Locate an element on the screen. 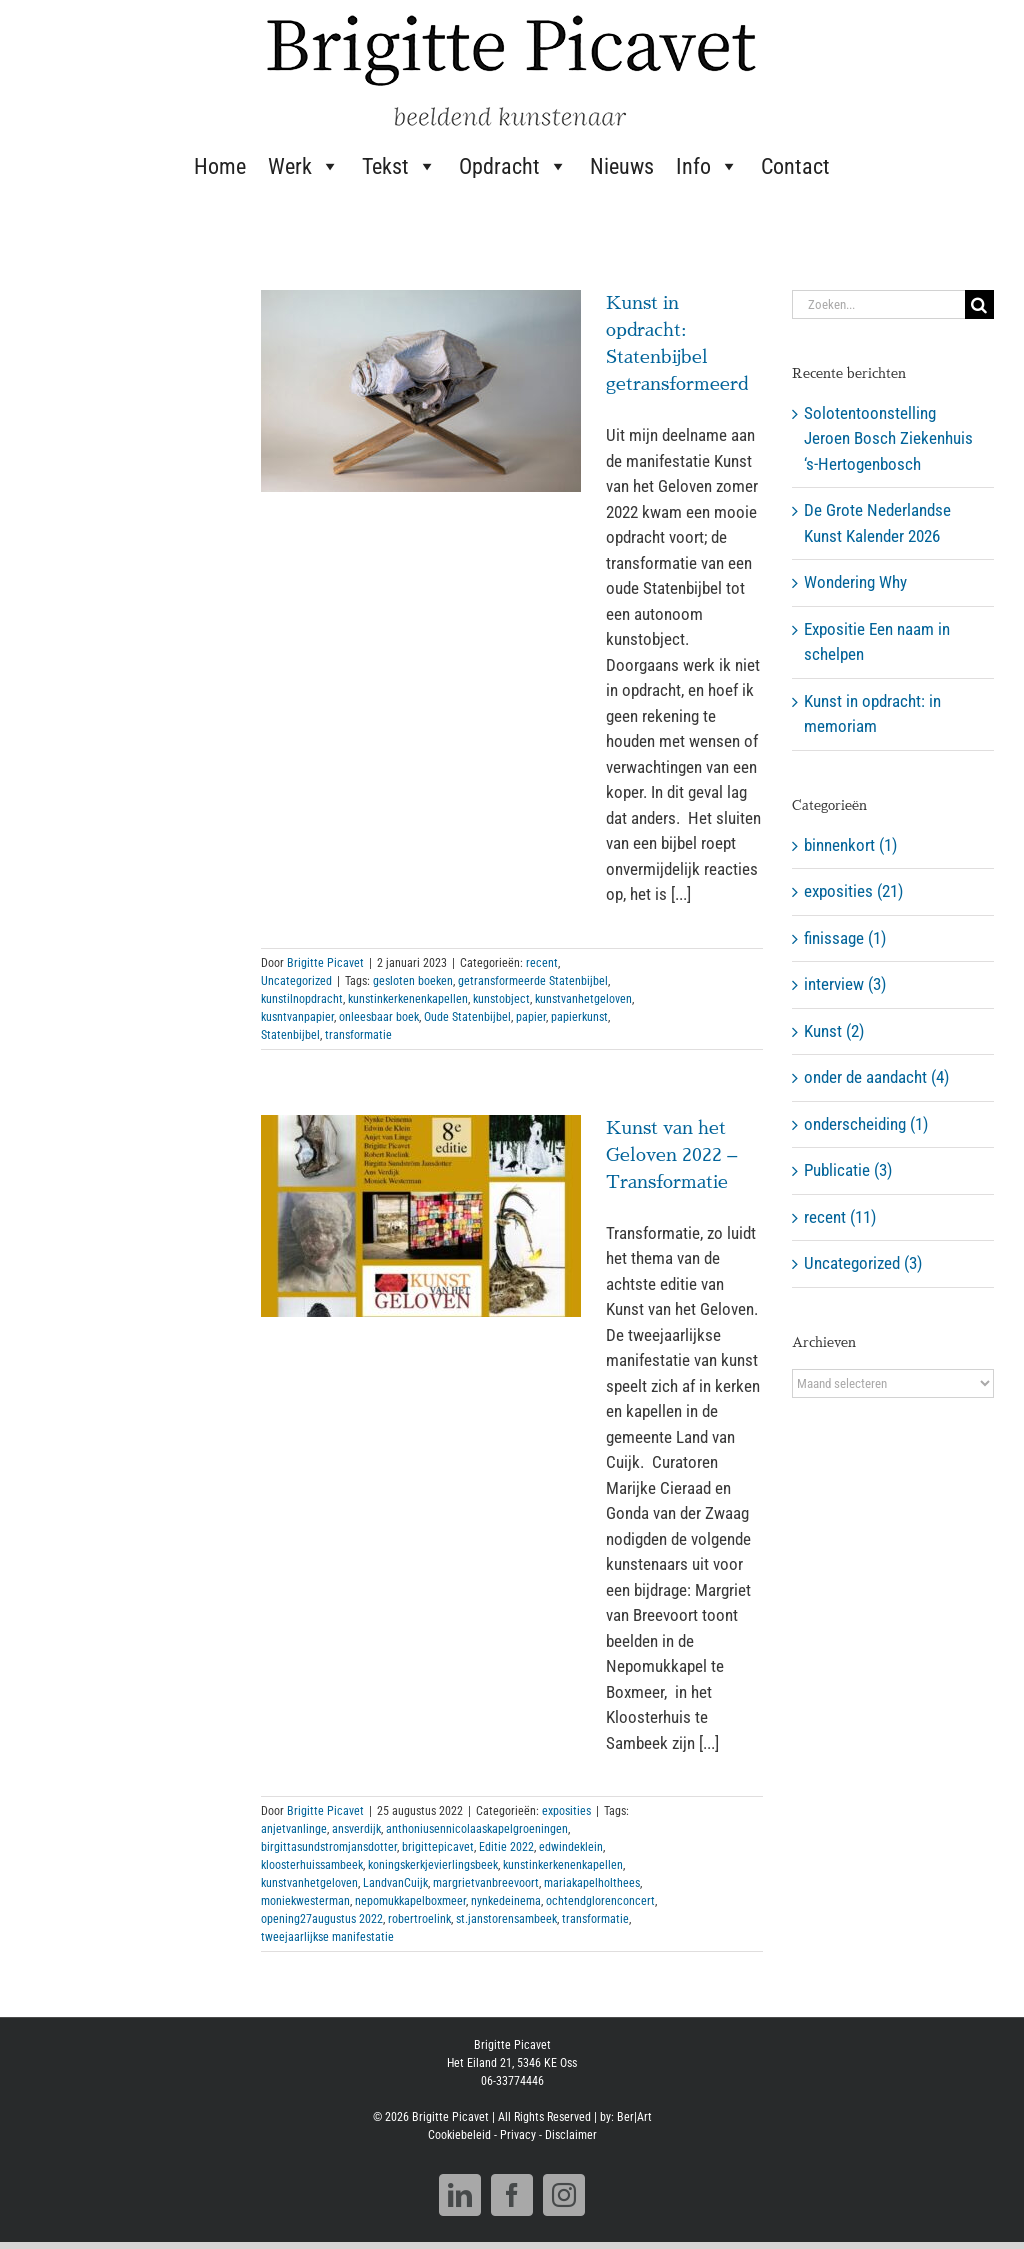  [Kunst in opdracht: Statenbijbel getransformeerd] is located at coordinates (421, 391).